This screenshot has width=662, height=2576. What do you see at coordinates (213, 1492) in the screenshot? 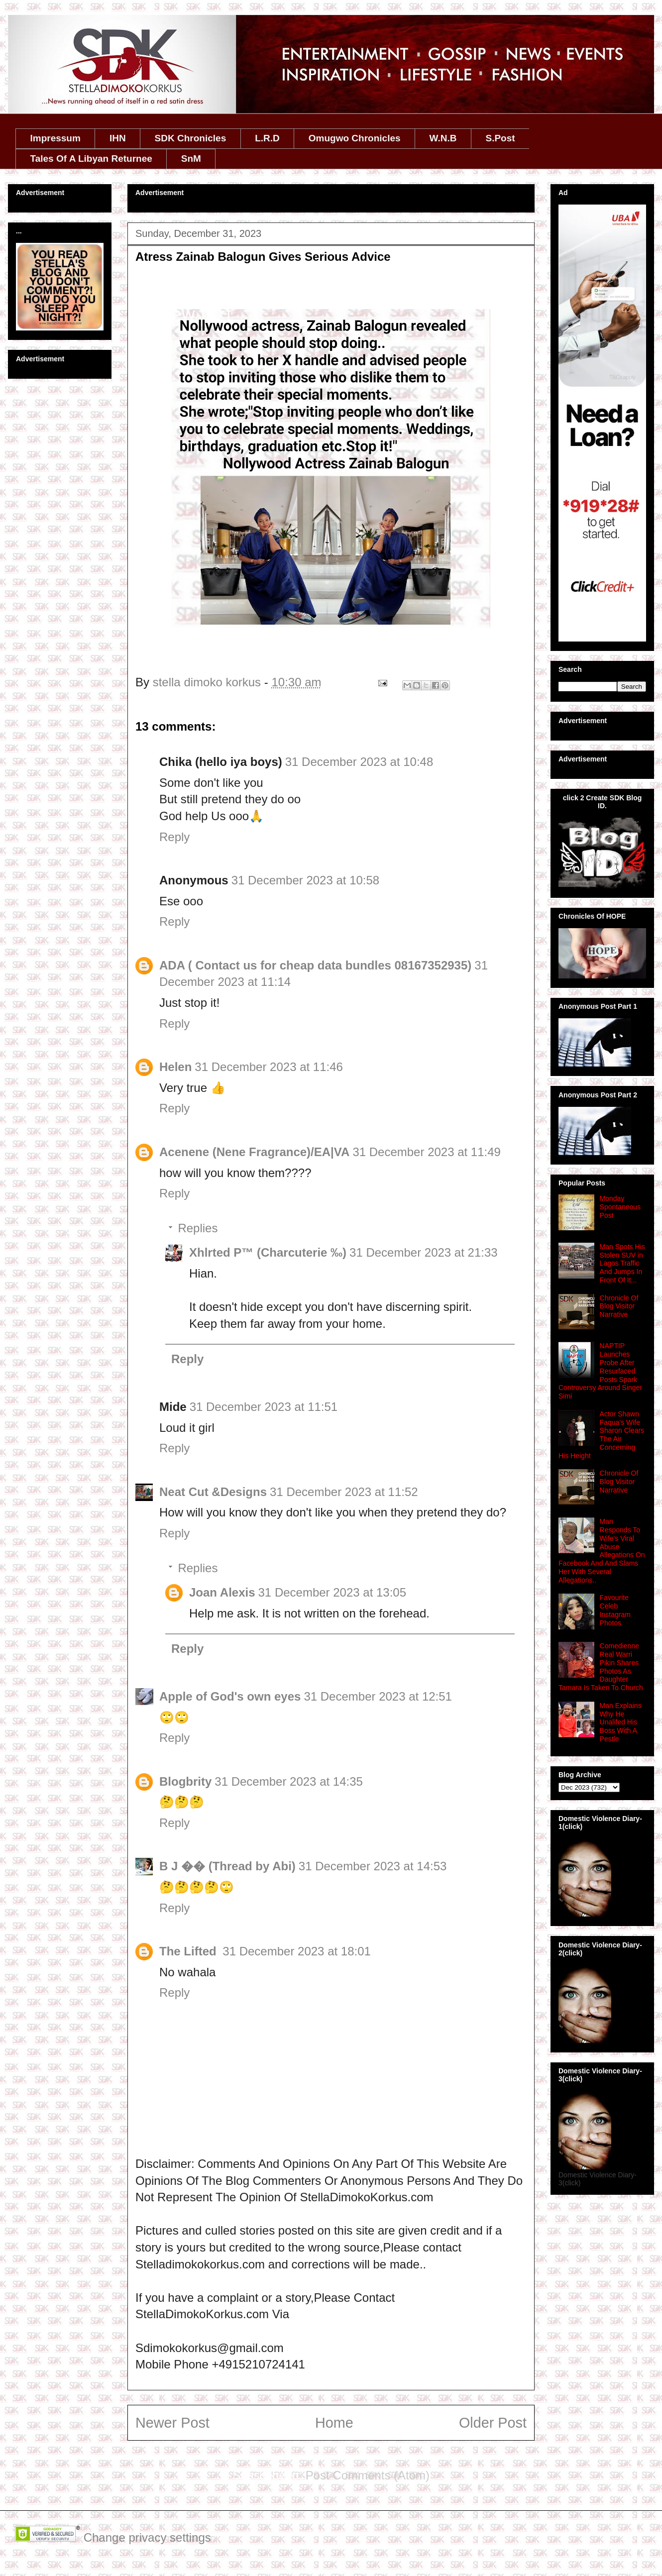
I see `Neat Cut &Designs` at bounding box center [213, 1492].